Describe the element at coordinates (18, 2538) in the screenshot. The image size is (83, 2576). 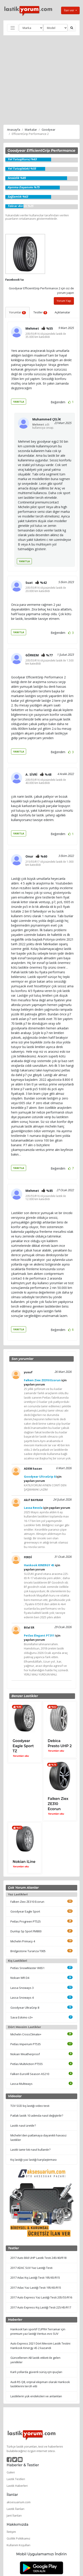
I see `Gizlilik Politikamız` at that location.